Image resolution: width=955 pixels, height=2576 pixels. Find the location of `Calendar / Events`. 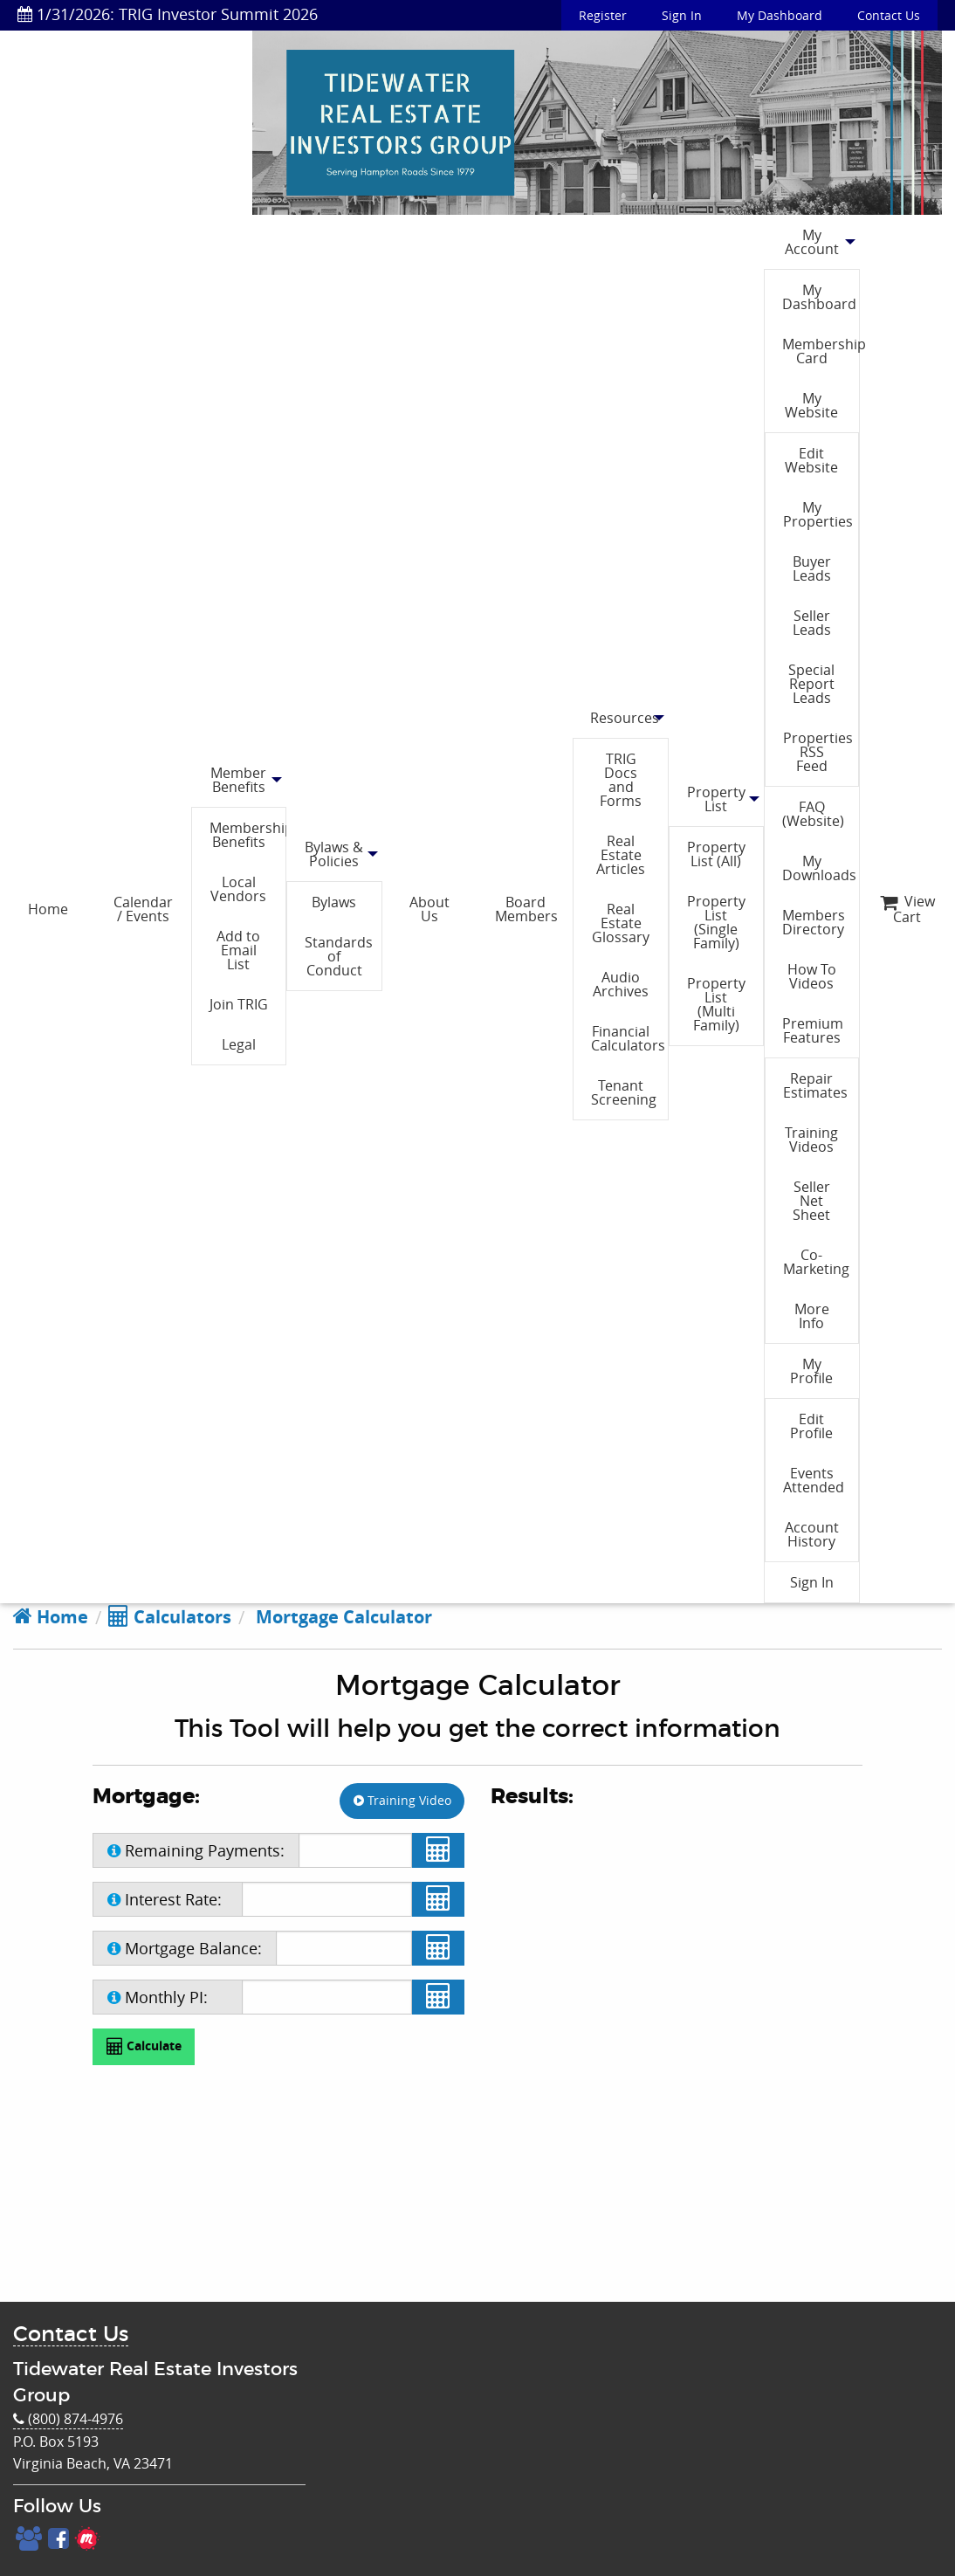

Calendar / Events is located at coordinates (143, 909).